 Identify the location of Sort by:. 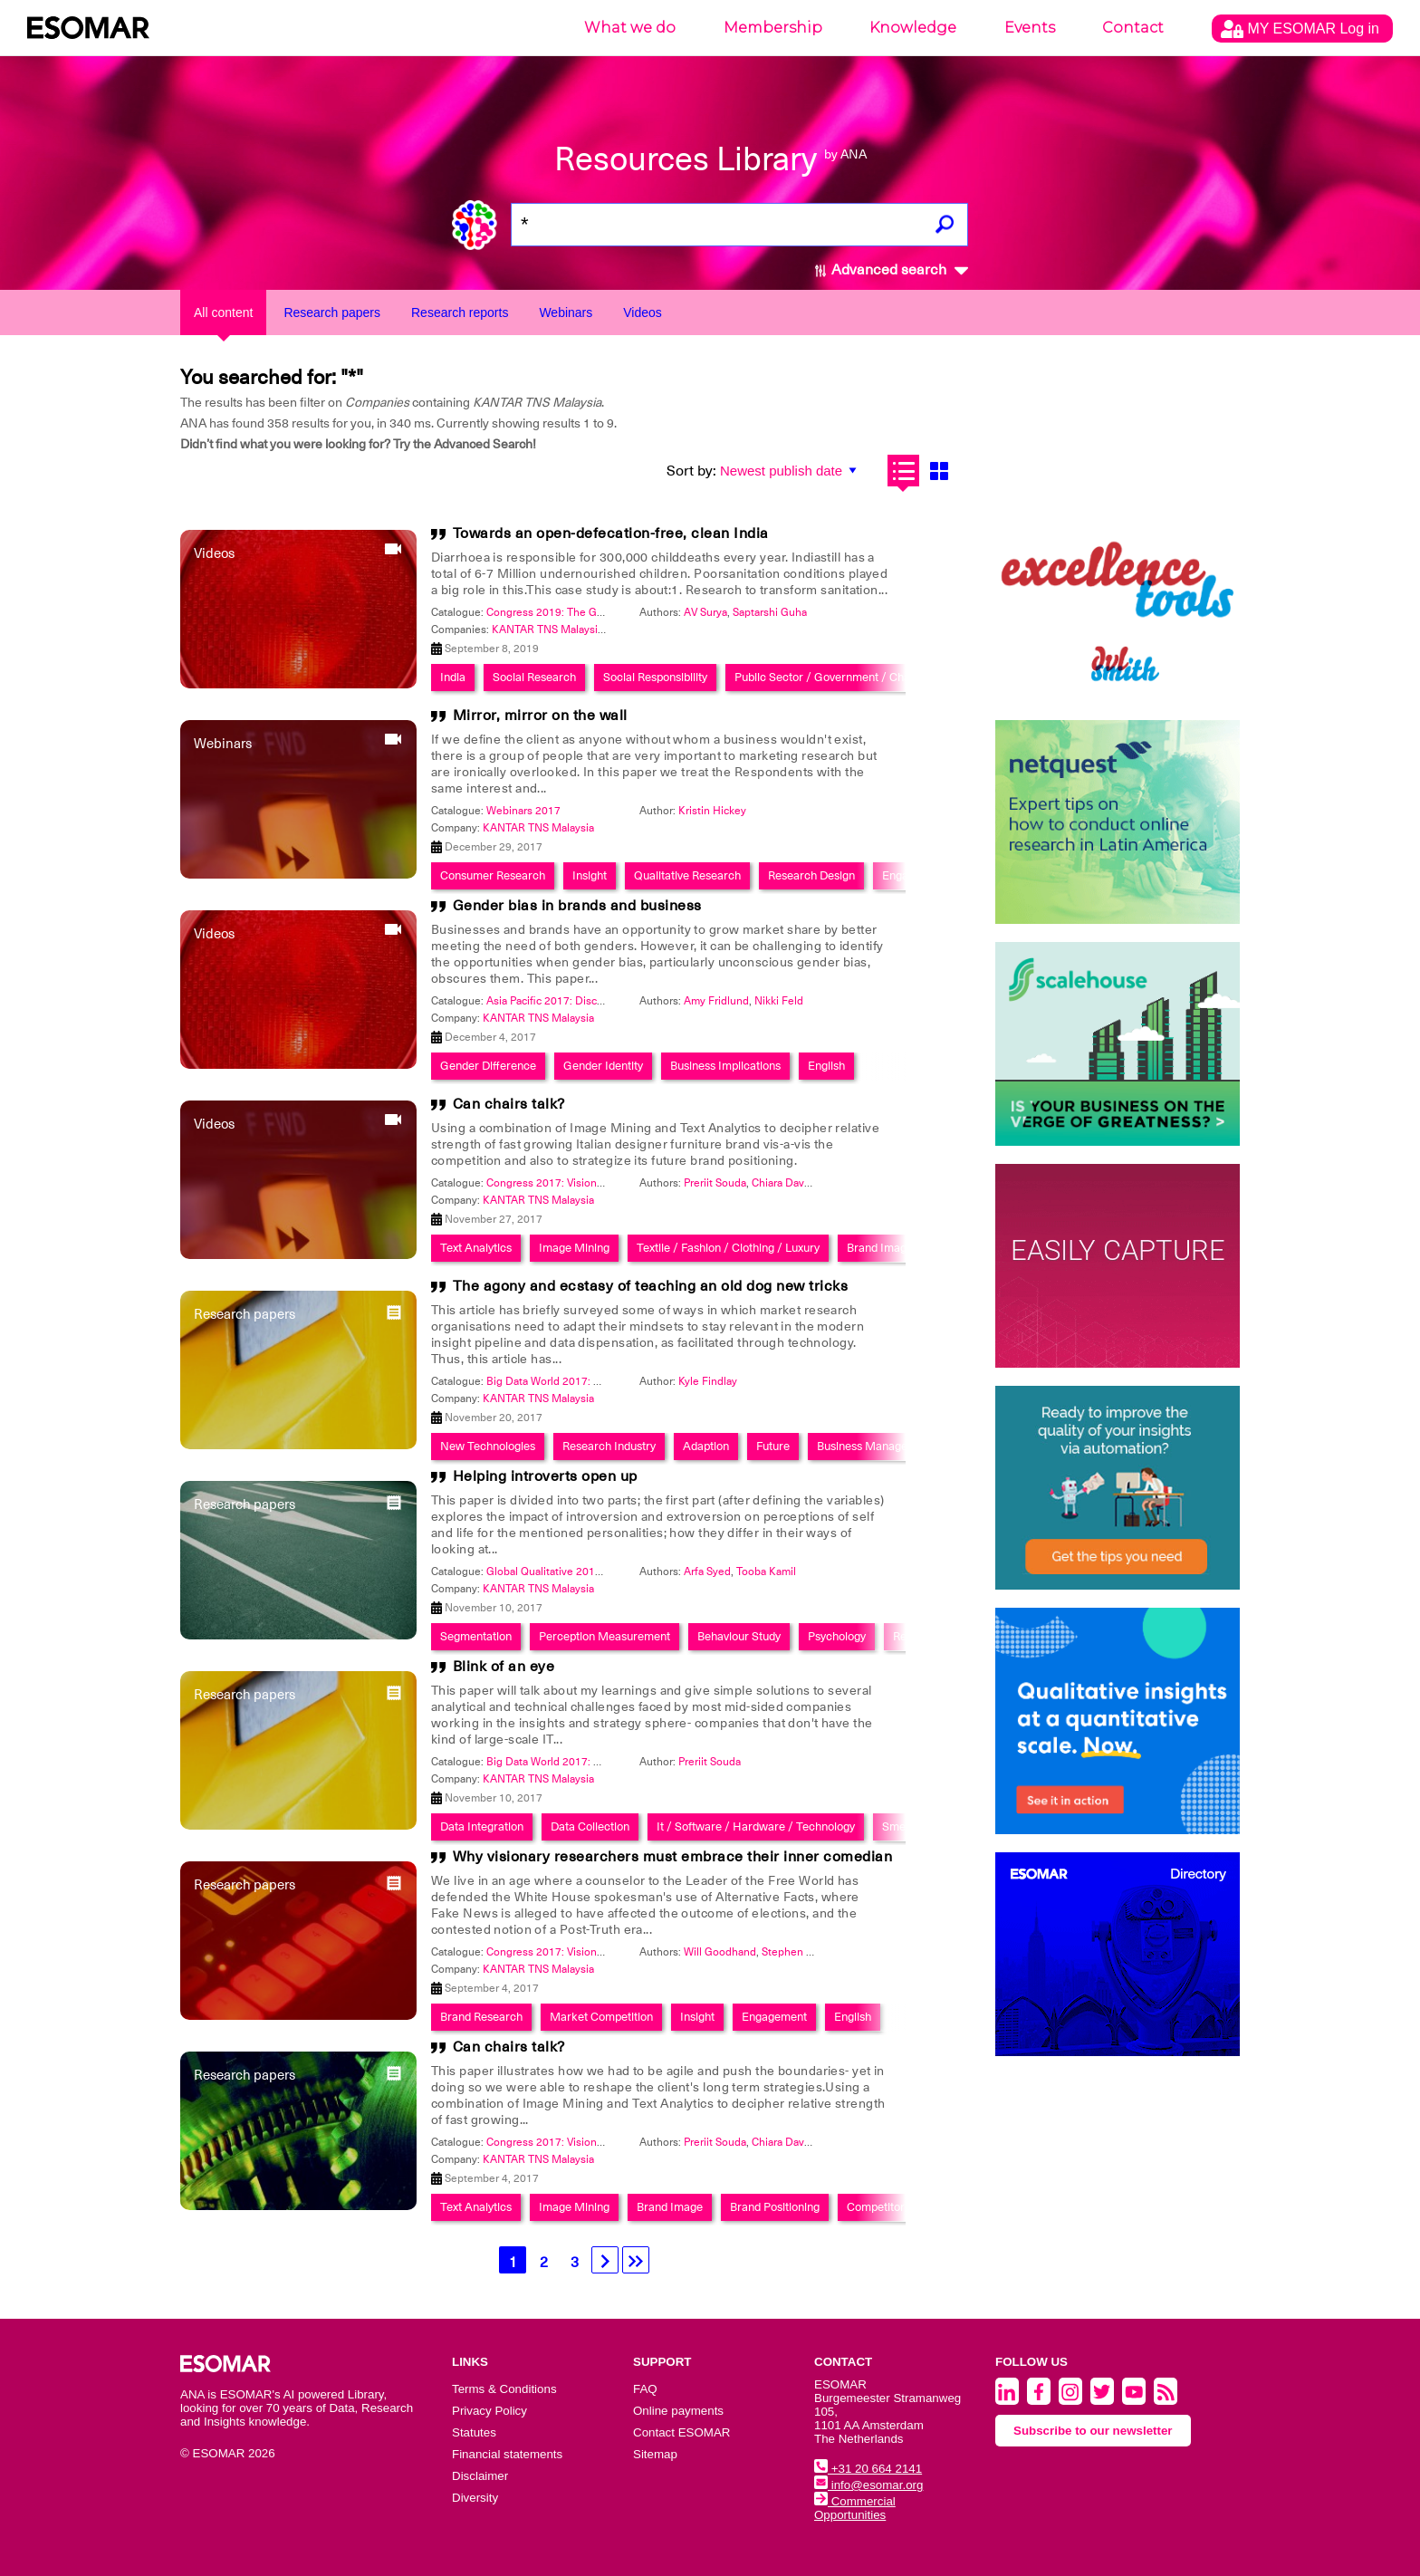
(691, 471).